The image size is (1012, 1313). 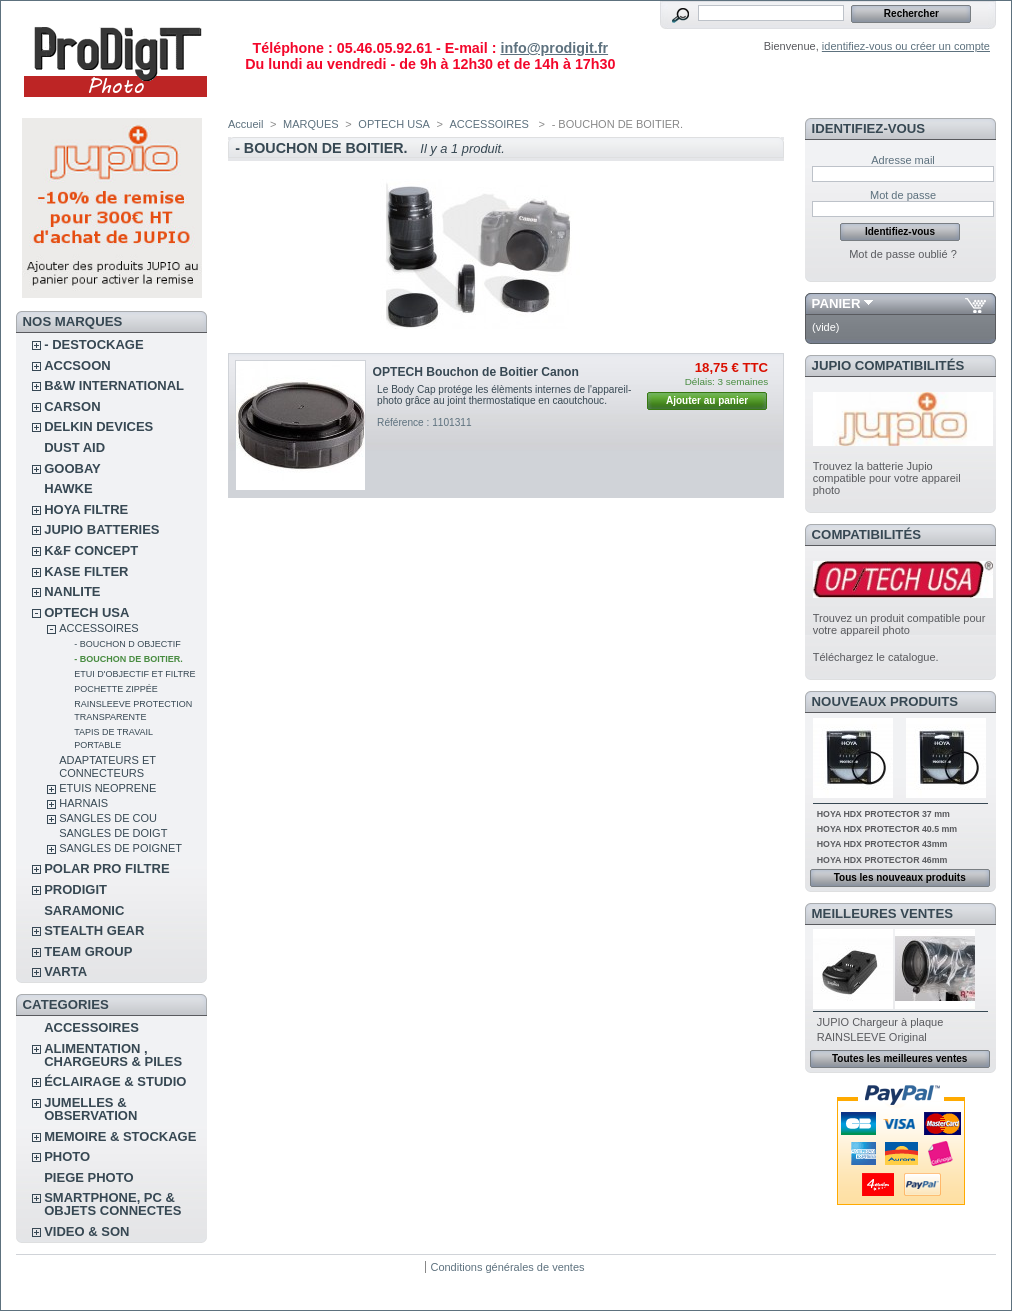 I want to click on DELKIN DEVICES, so click(x=98, y=426).